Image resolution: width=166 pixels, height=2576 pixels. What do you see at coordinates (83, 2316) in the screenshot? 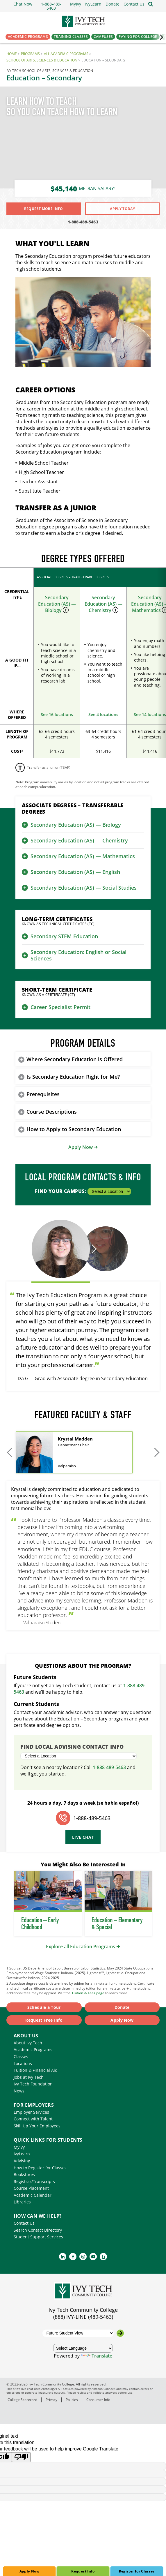
I see `(888) IVY-LINE (489-5463)` at bounding box center [83, 2316].